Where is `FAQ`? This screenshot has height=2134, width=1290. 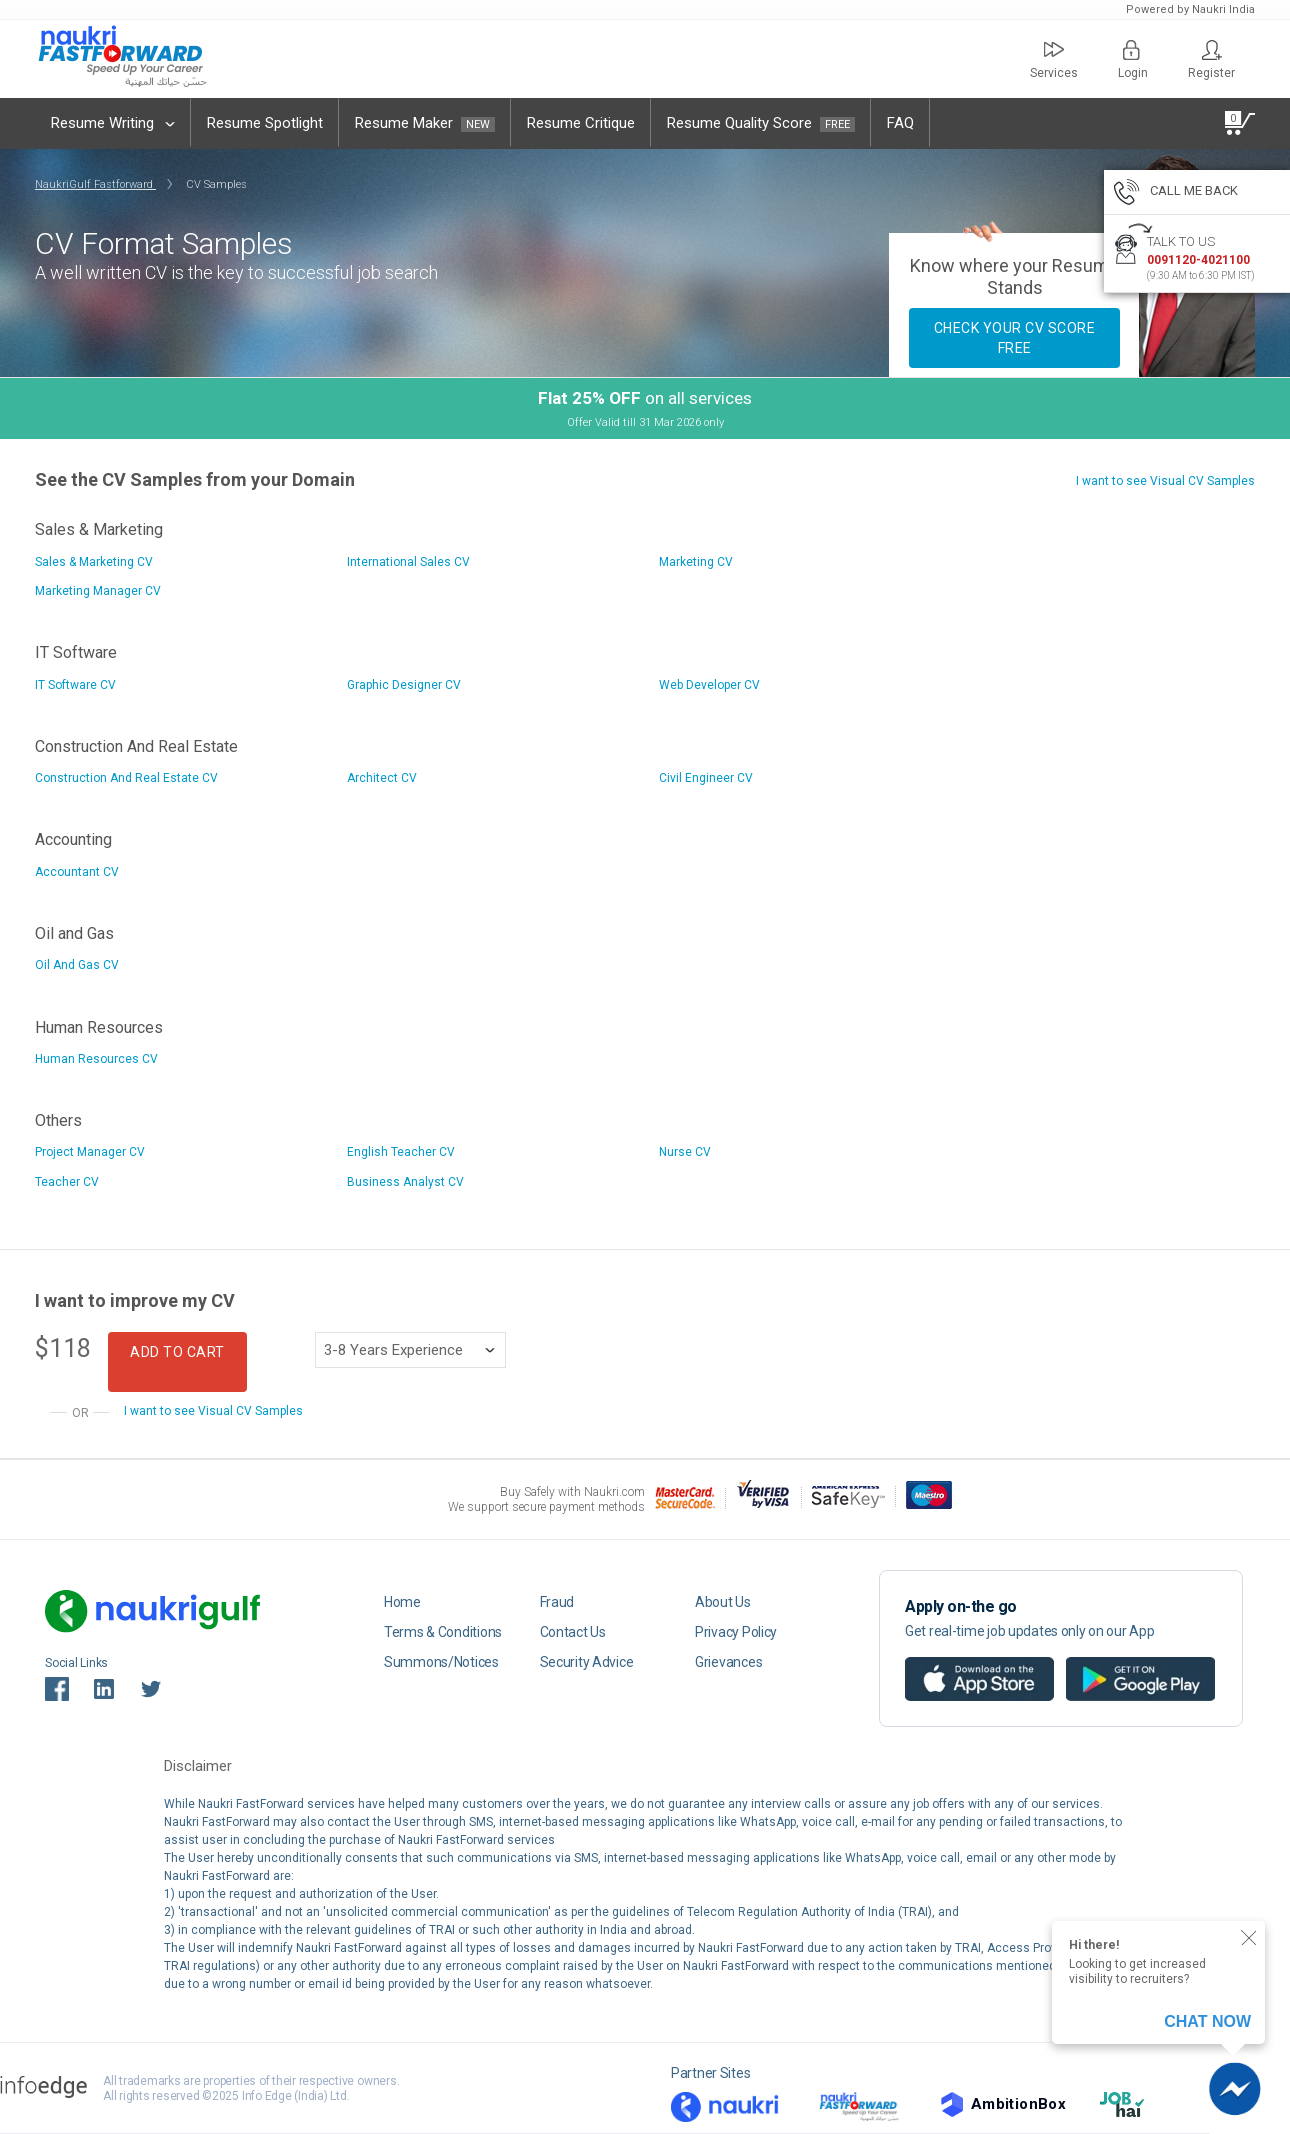 FAQ is located at coordinates (900, 123).